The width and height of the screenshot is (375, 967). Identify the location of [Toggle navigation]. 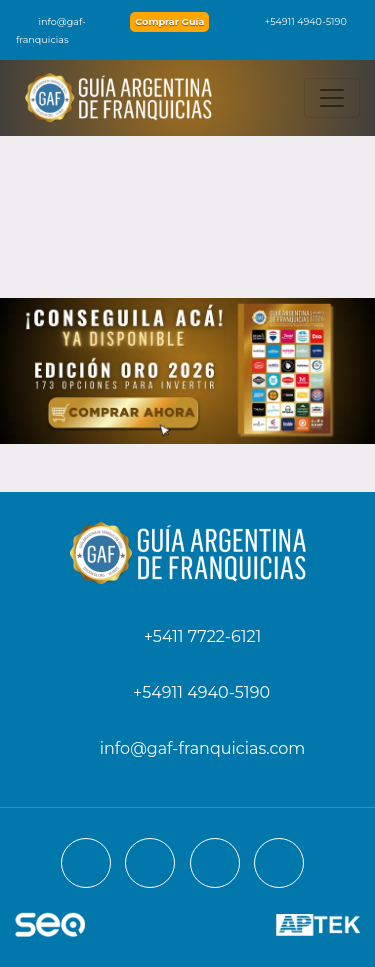
(332, 98).